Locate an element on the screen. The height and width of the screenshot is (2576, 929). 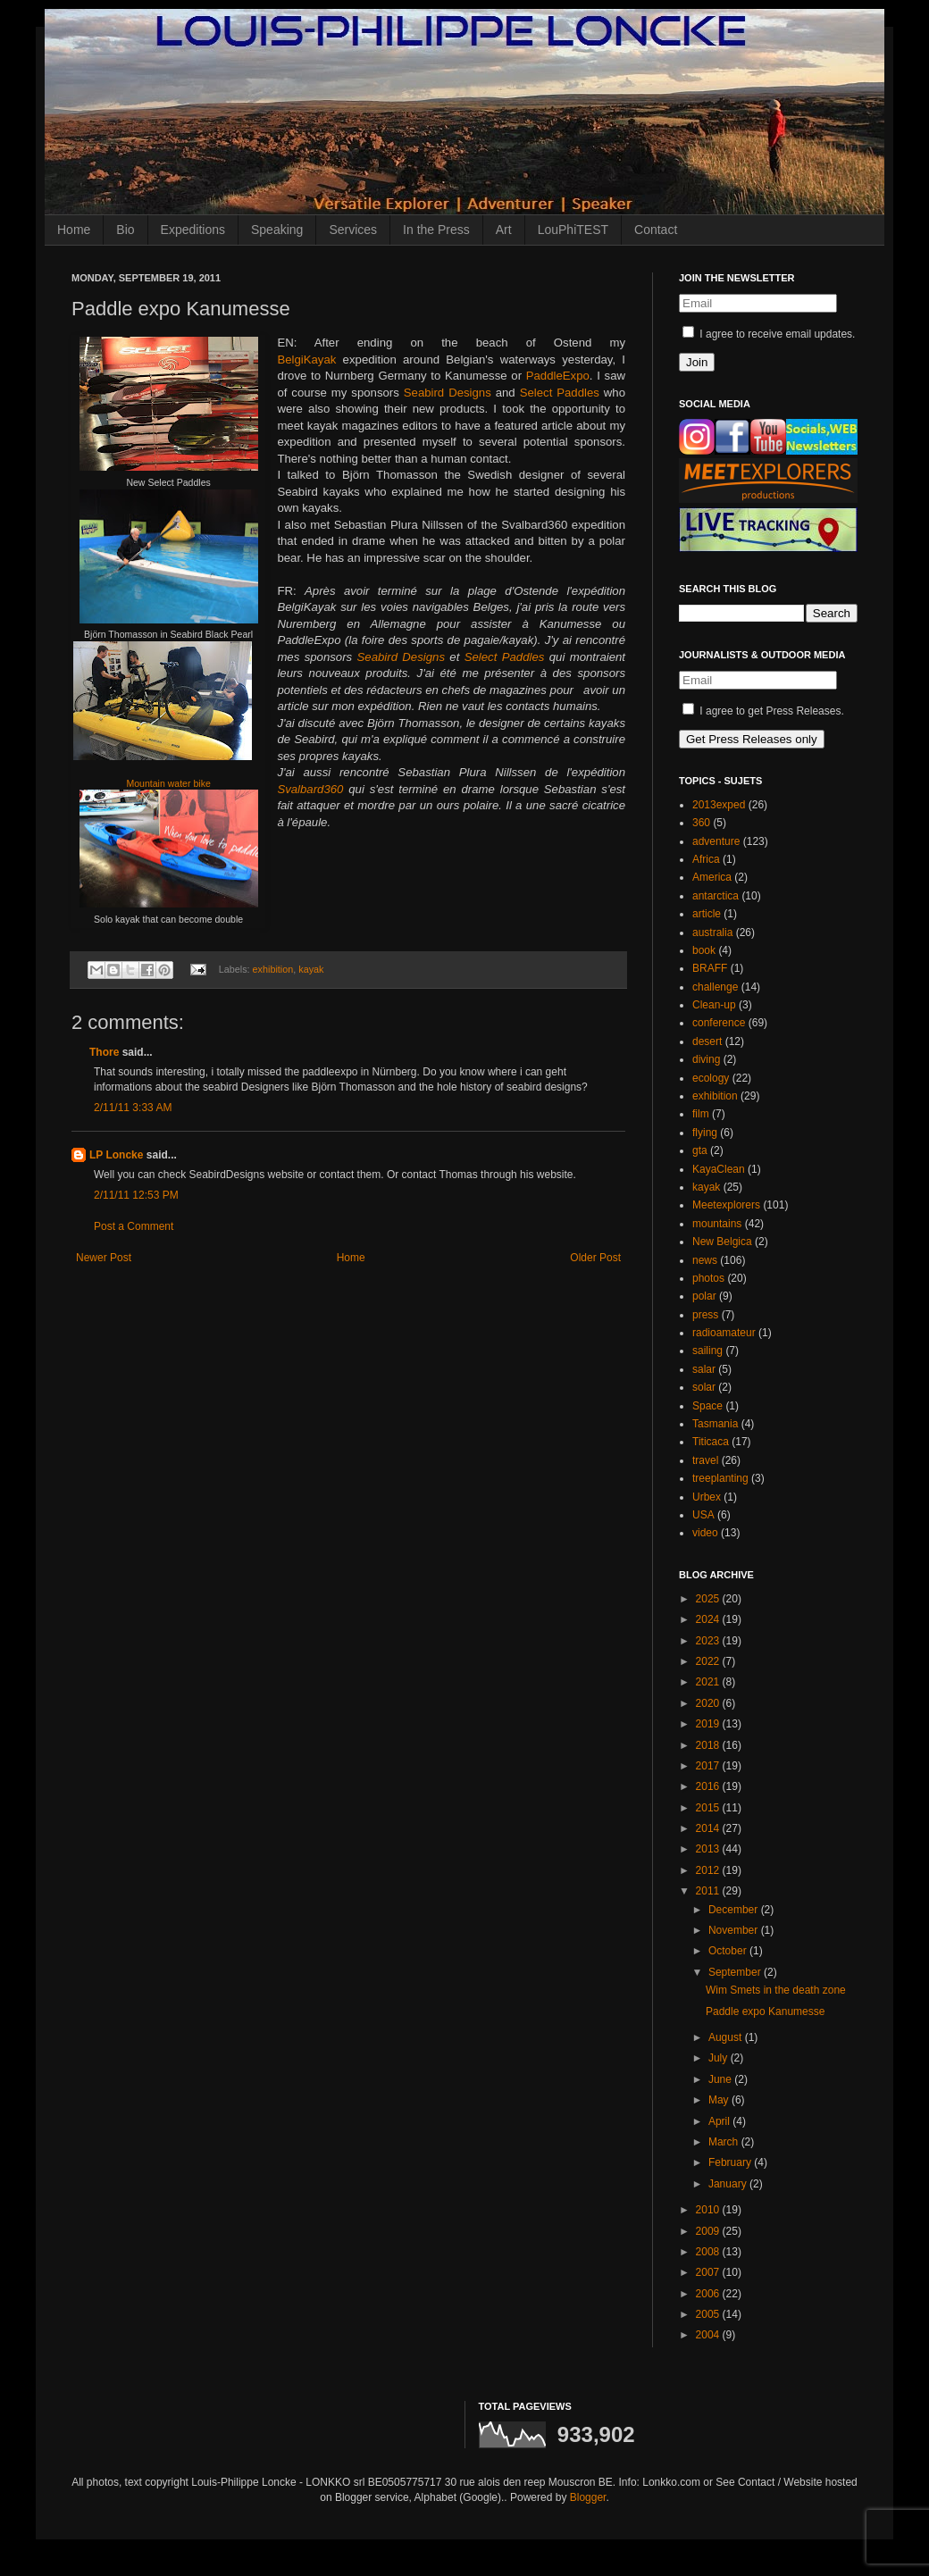
polar is located at coordinates (704, 1296).